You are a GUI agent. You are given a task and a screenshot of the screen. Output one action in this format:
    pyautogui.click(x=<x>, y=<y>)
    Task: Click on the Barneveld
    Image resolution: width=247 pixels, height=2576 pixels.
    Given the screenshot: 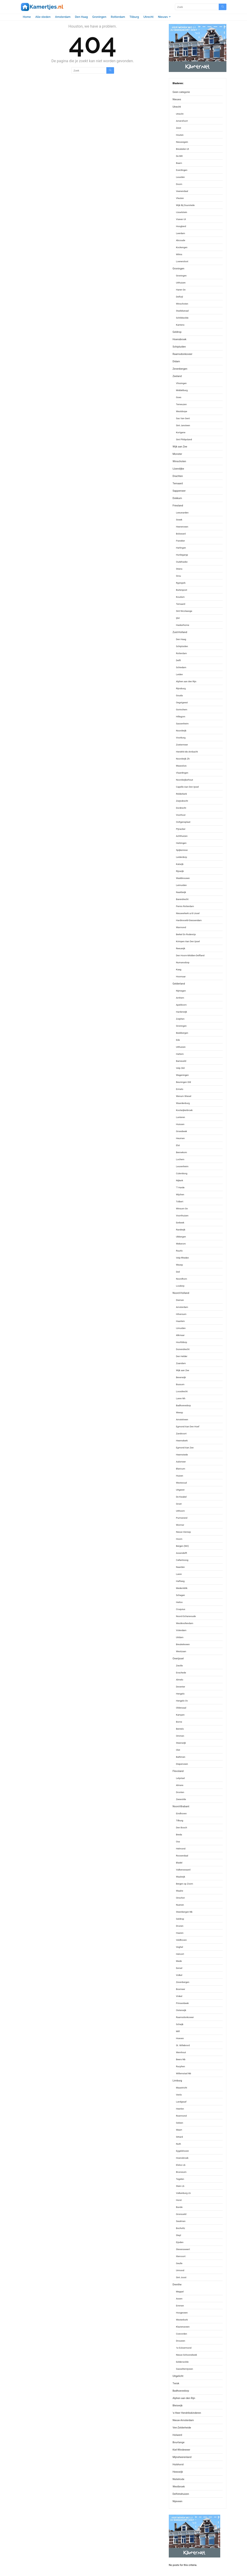 What is the action you would take?
    pyautogui.click(x=181, y=1061)
    